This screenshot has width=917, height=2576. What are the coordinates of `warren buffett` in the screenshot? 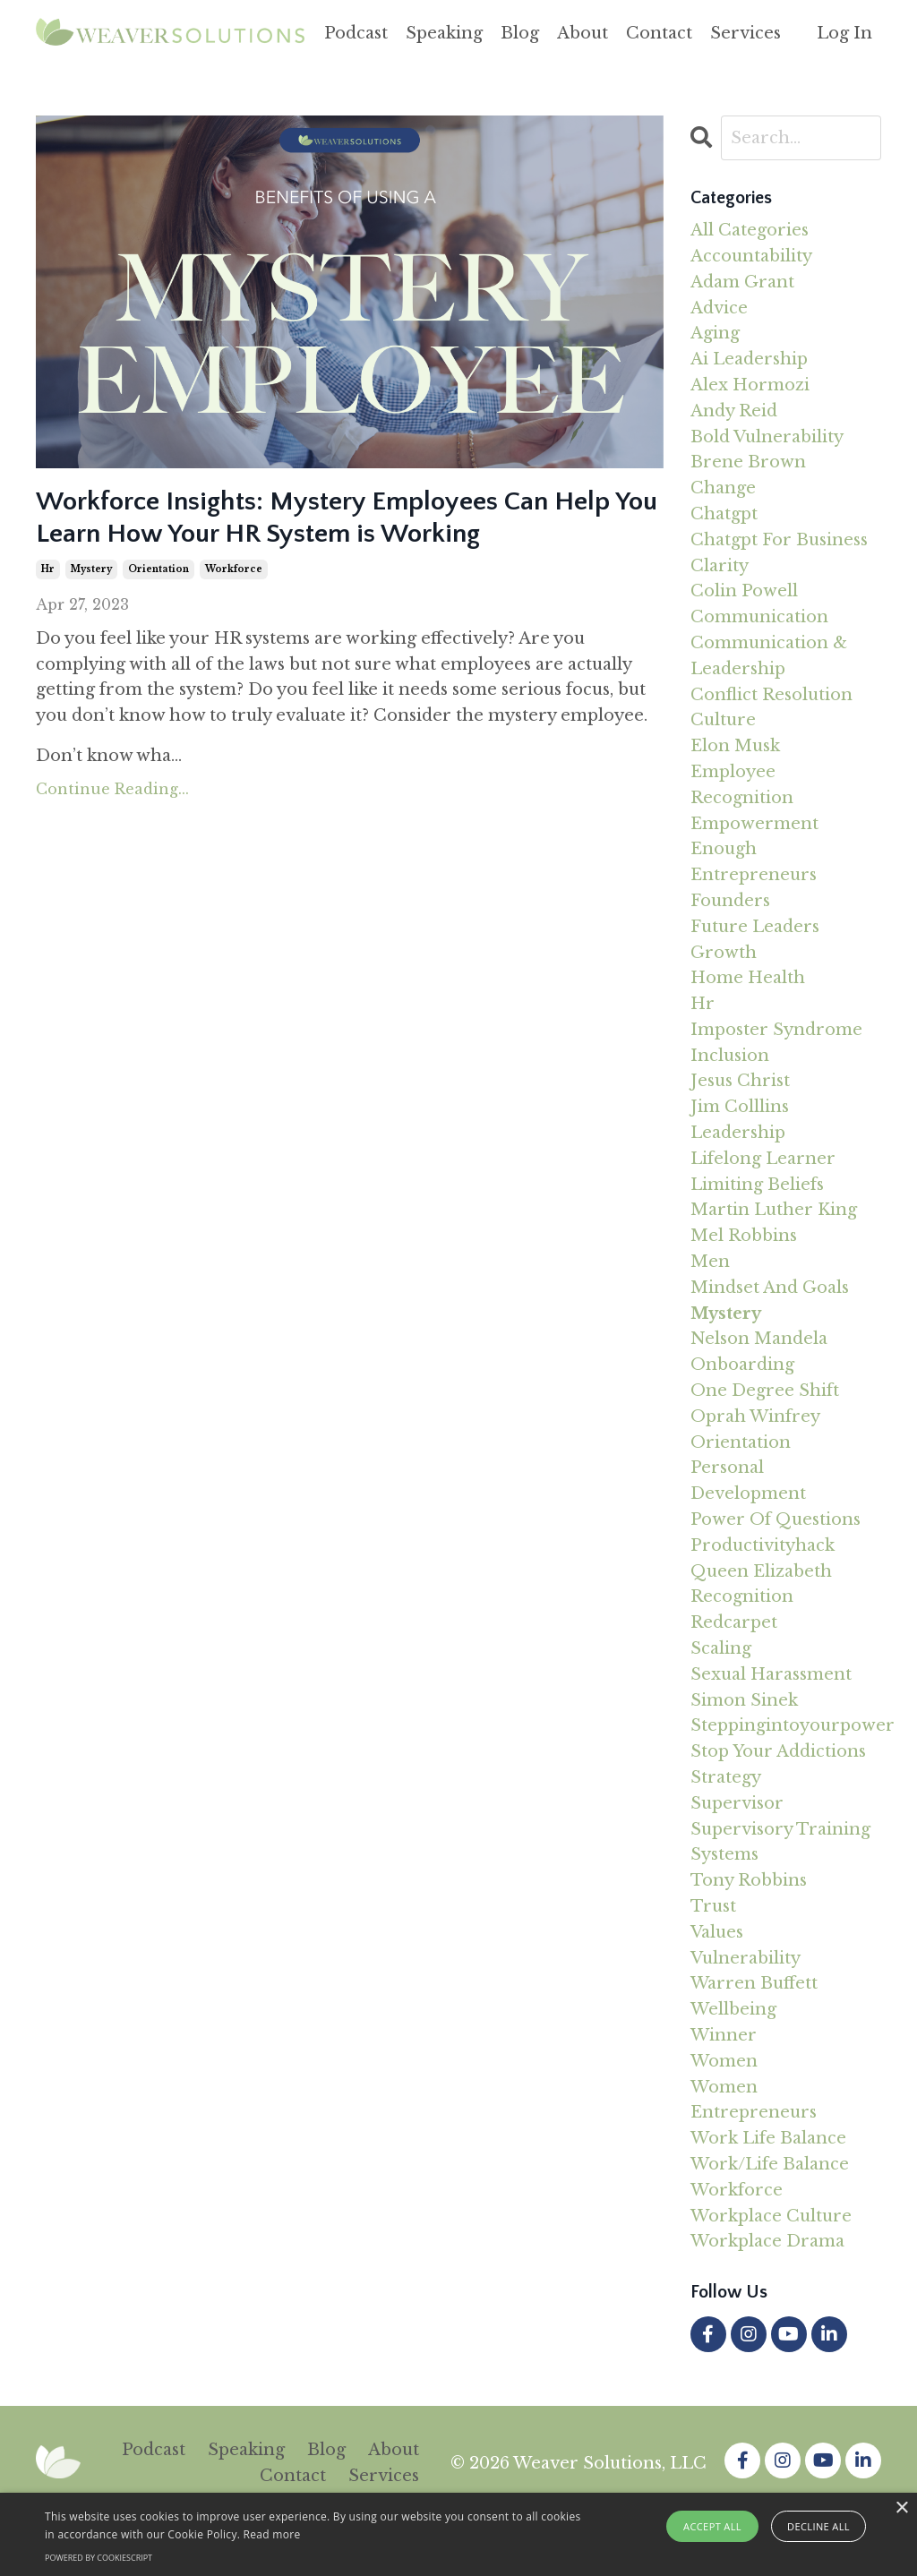 It's located at (754, 1983).